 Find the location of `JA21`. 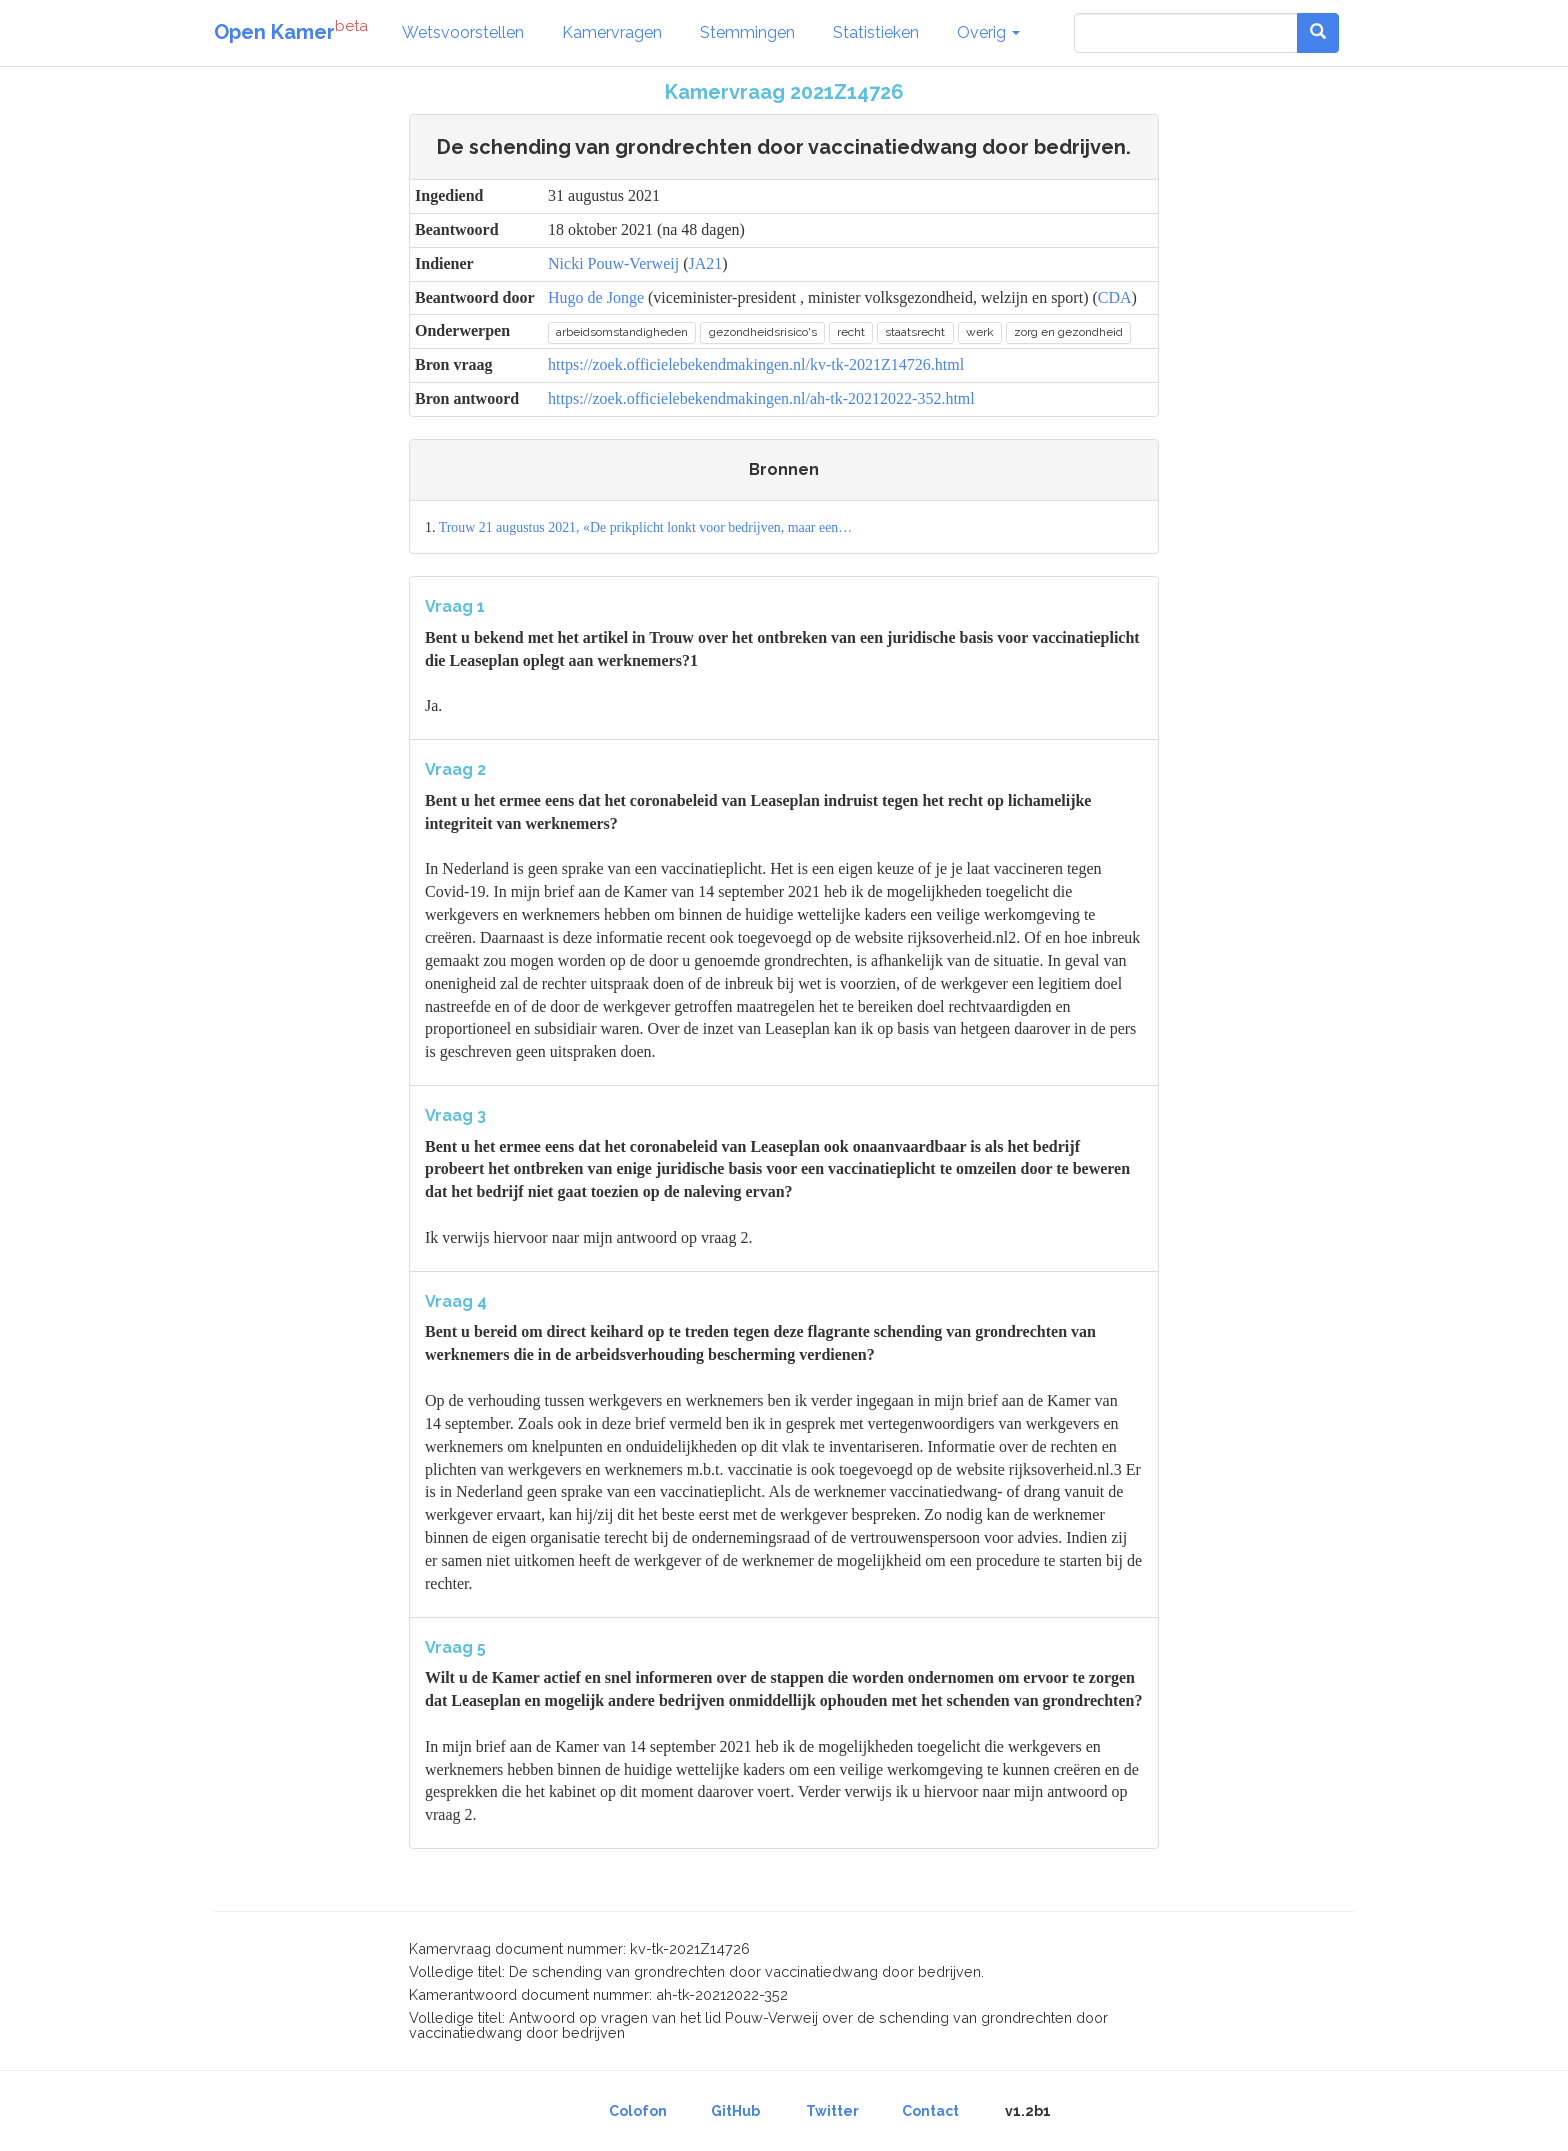

JA21 is located at coordinates (705, 263).